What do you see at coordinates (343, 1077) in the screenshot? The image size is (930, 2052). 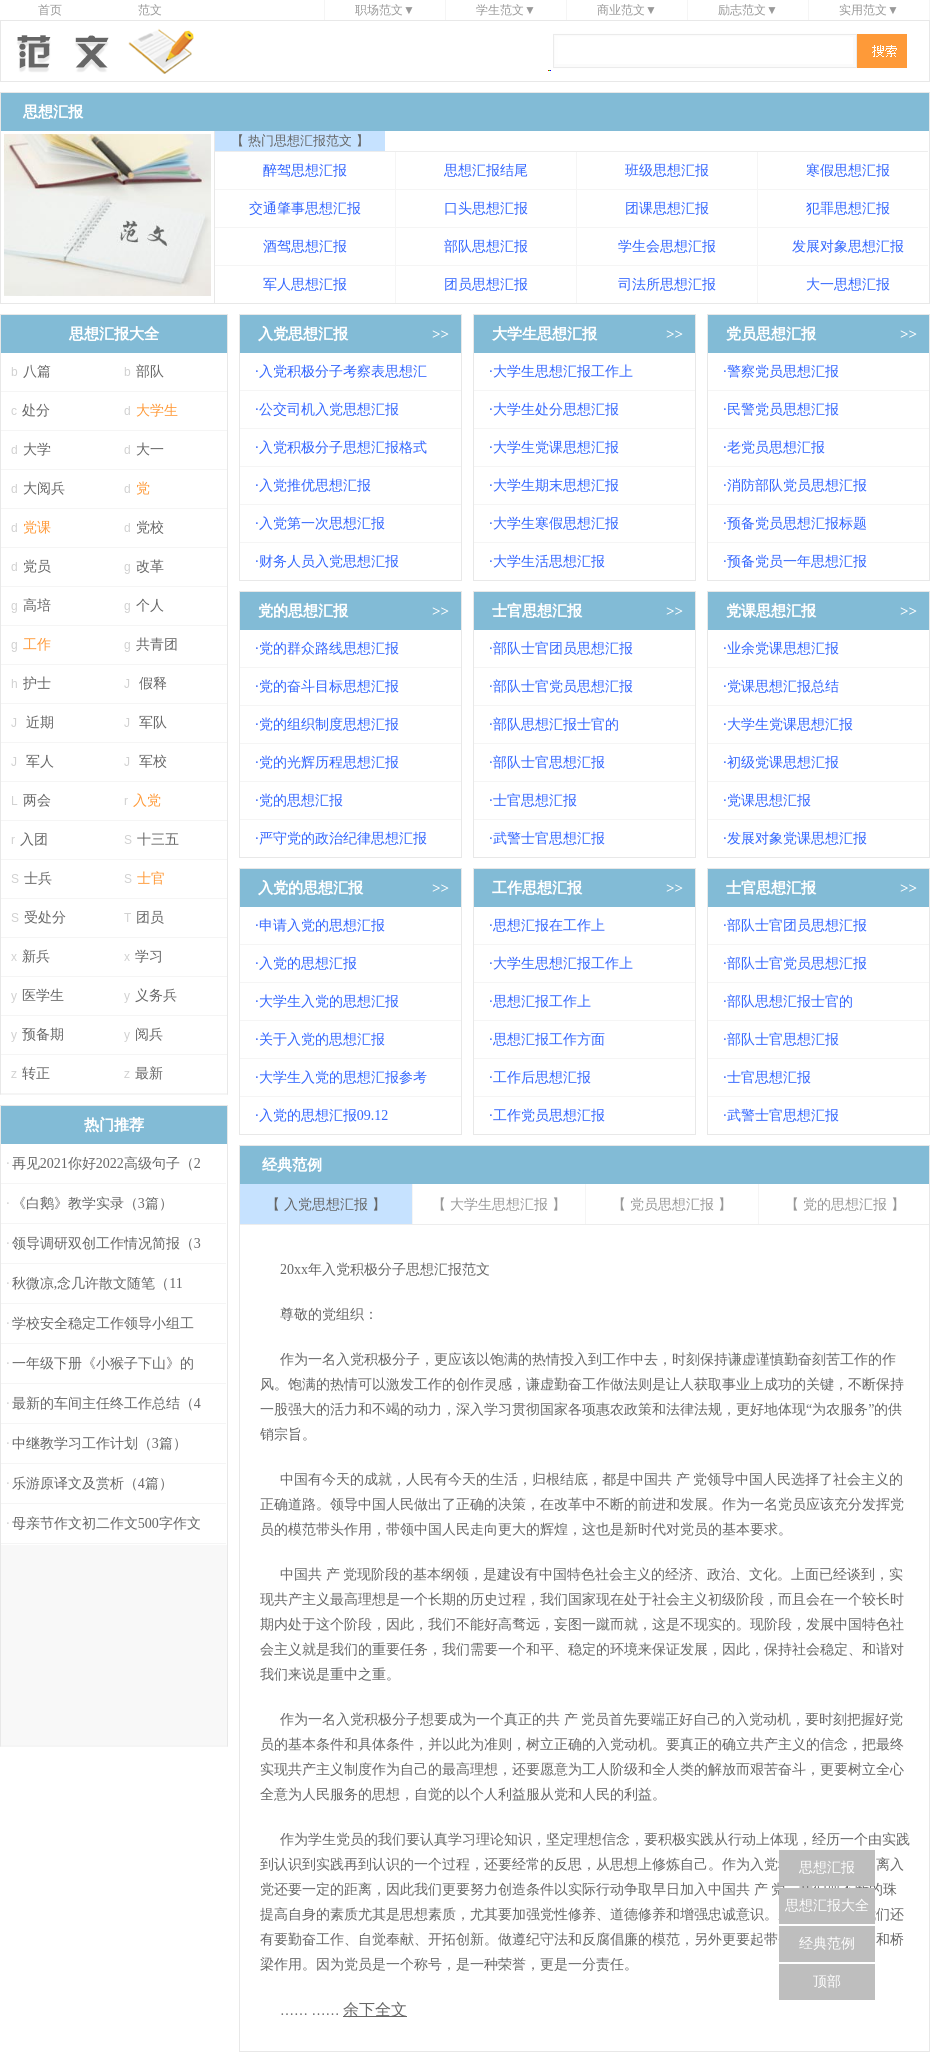 I see `大学生入党的思想汇报参考` at bounding box center [343, 1077].